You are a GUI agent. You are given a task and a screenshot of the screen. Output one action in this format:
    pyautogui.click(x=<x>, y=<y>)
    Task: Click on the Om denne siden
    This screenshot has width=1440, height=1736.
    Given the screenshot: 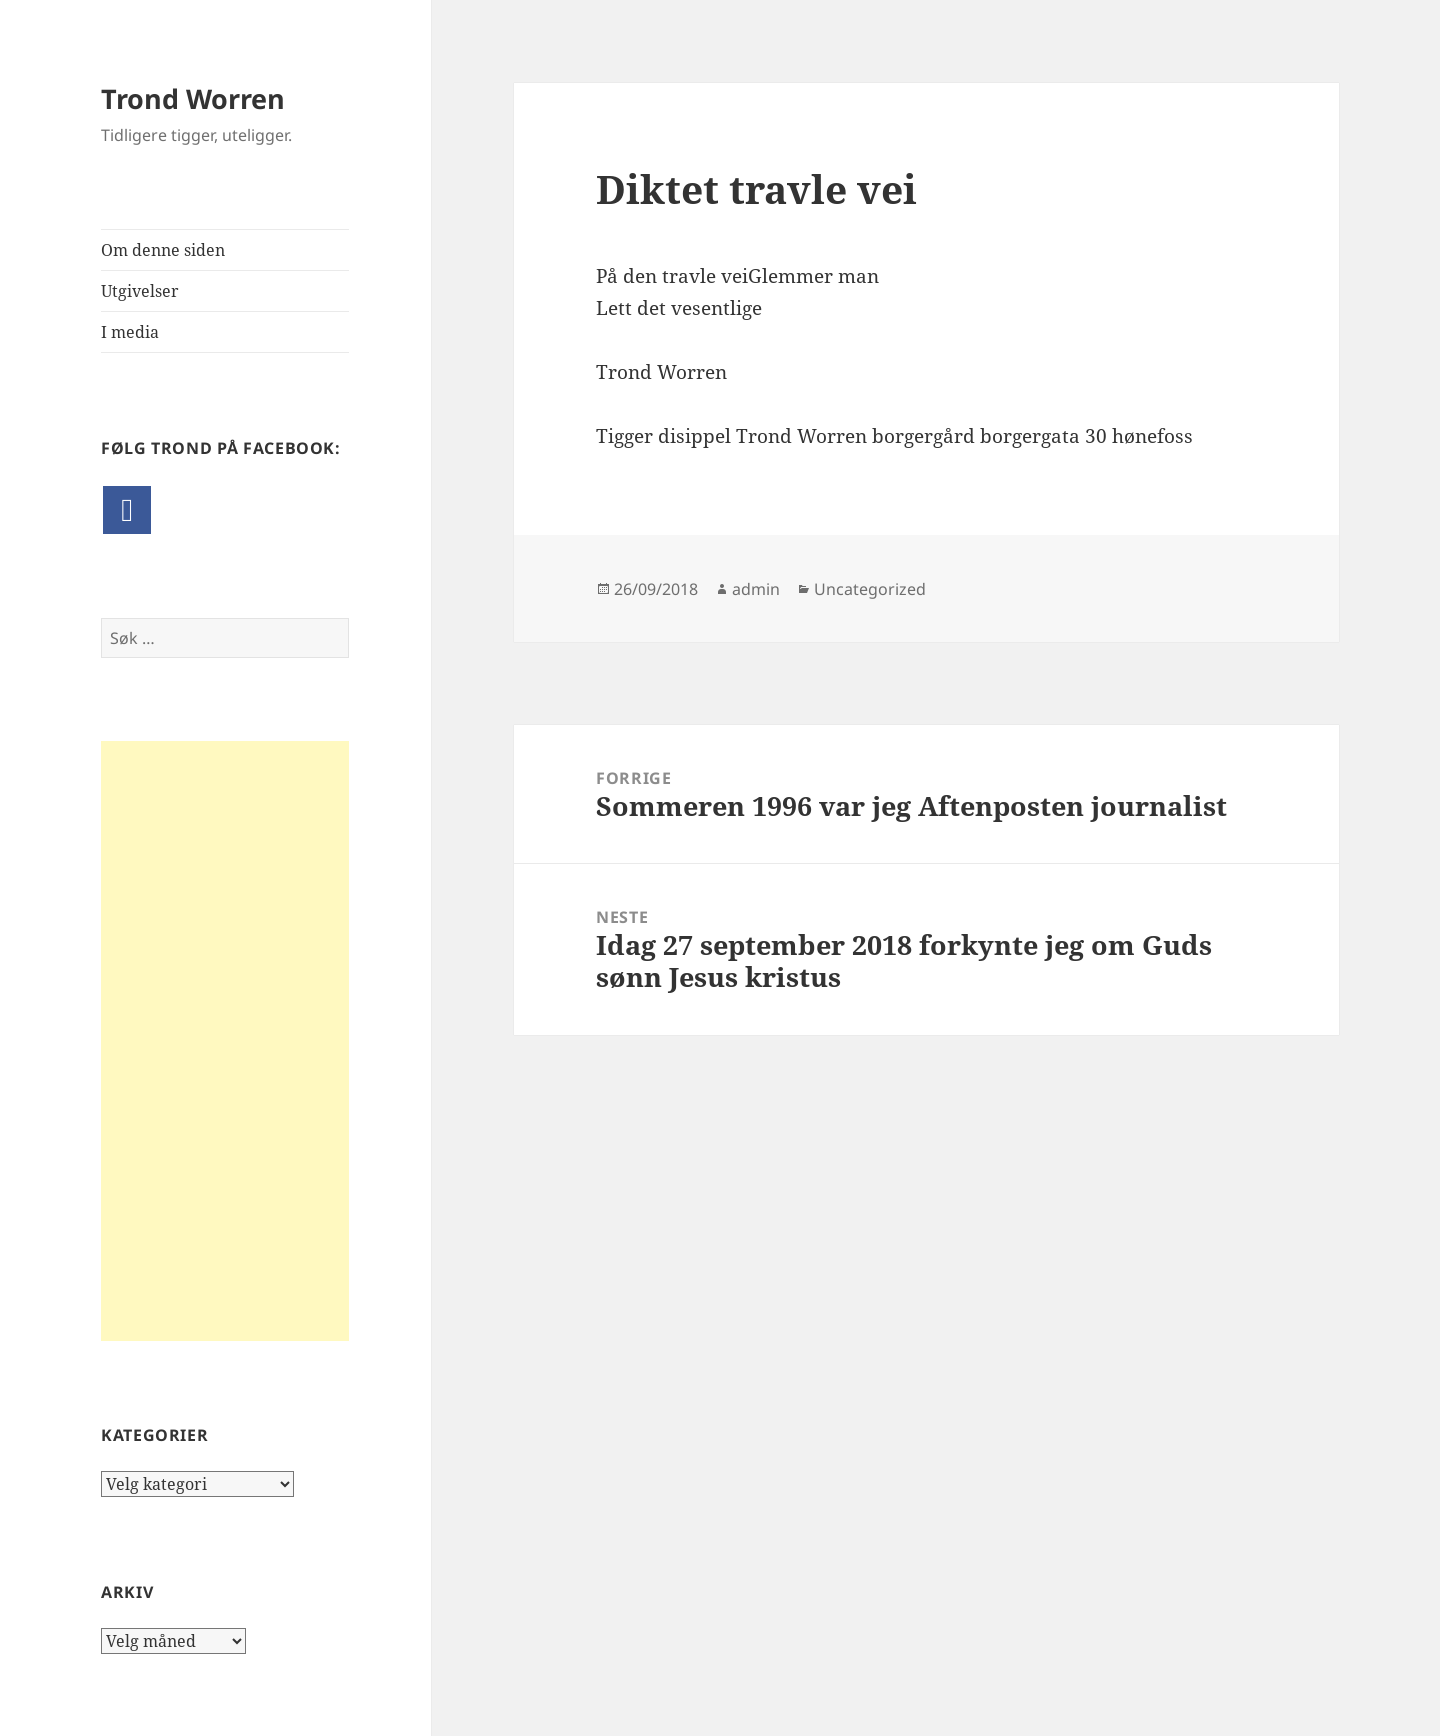 What is the action you would take?
    pyautogui.click(x=163, y=250)
    